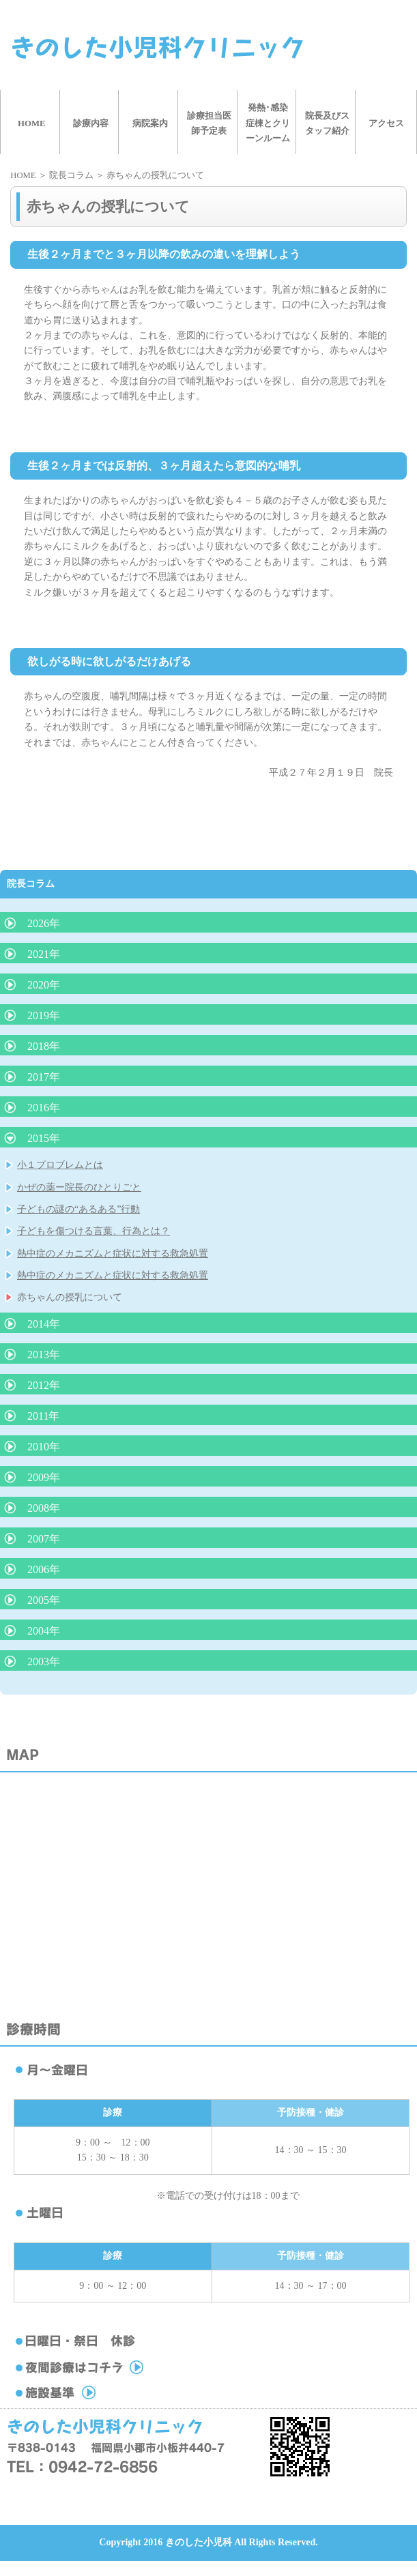  I want to click on 2014年, so click(43, 1324).